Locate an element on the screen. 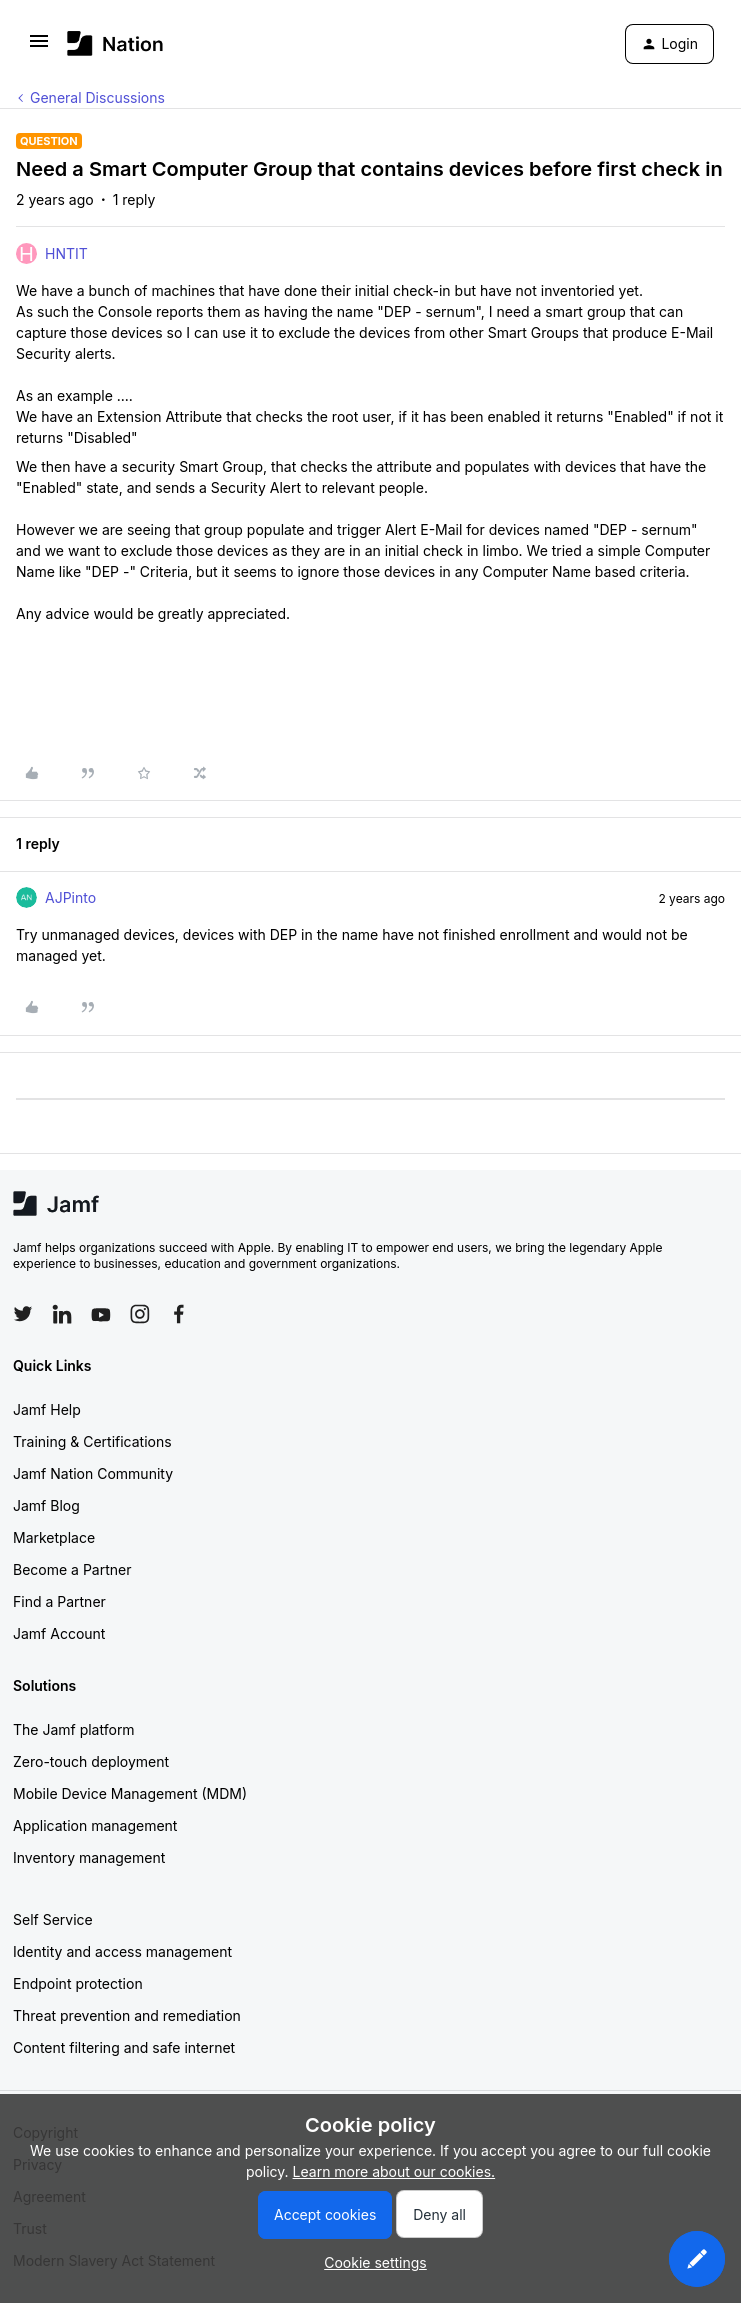 The image size is (741, 2303). Mobile Device Management (MDM) is located at coordinates (130, 1793).